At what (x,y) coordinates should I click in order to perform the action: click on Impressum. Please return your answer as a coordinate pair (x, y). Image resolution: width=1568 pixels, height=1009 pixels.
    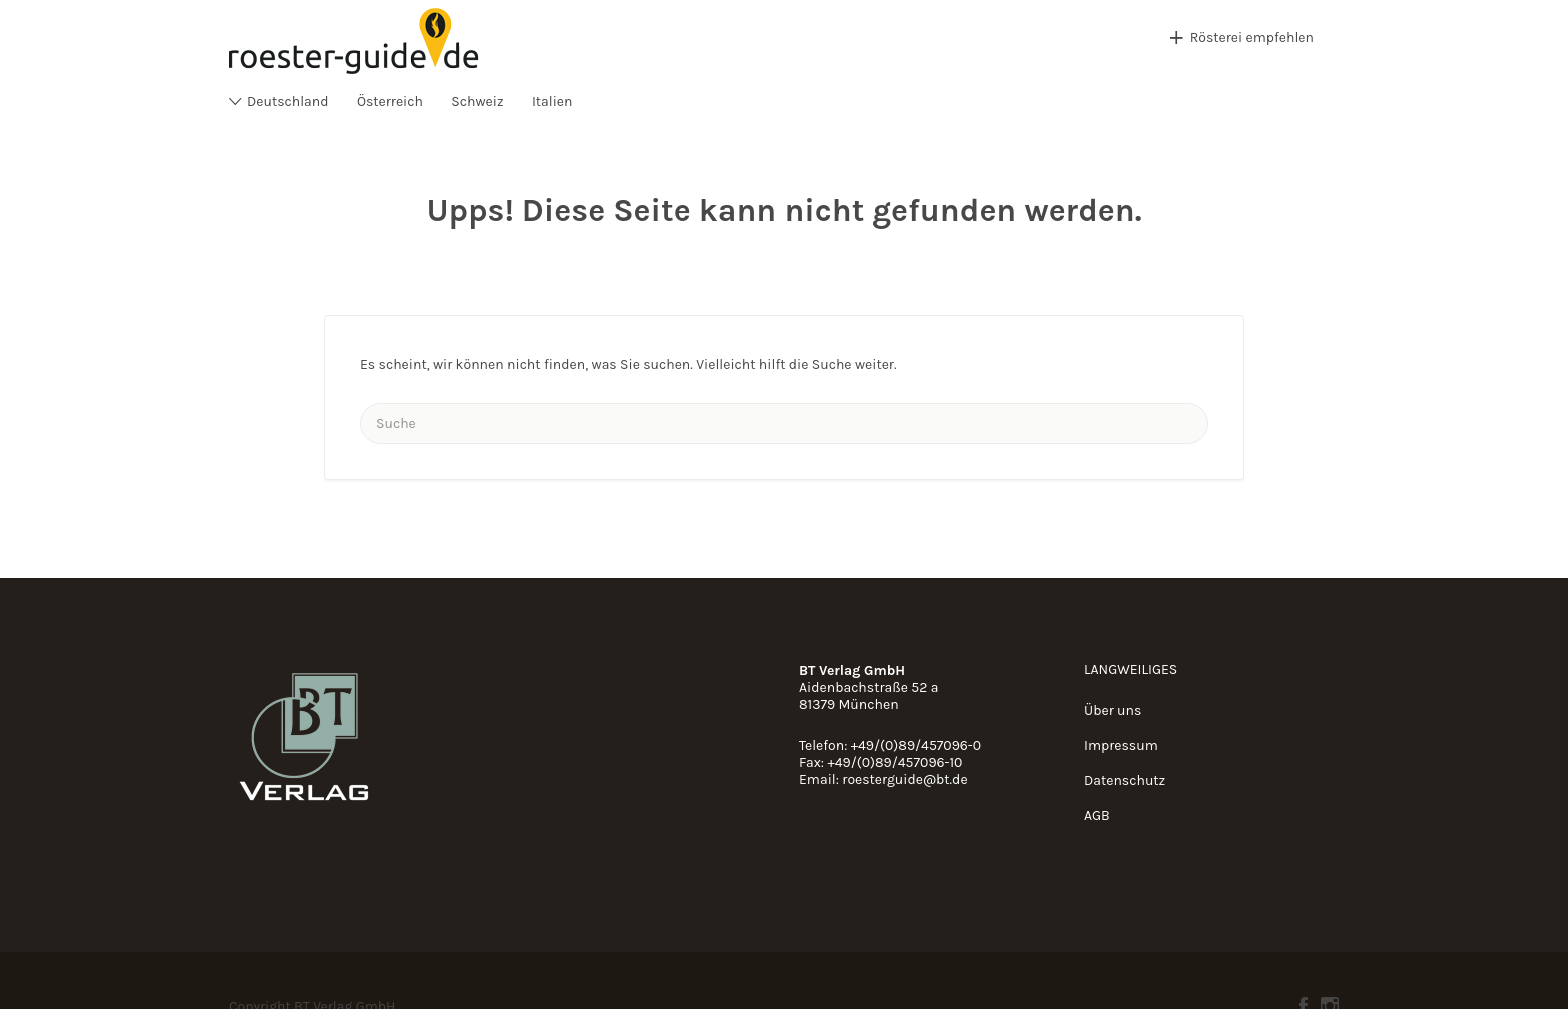
    Looking at the image, I should click on (1121, 745).